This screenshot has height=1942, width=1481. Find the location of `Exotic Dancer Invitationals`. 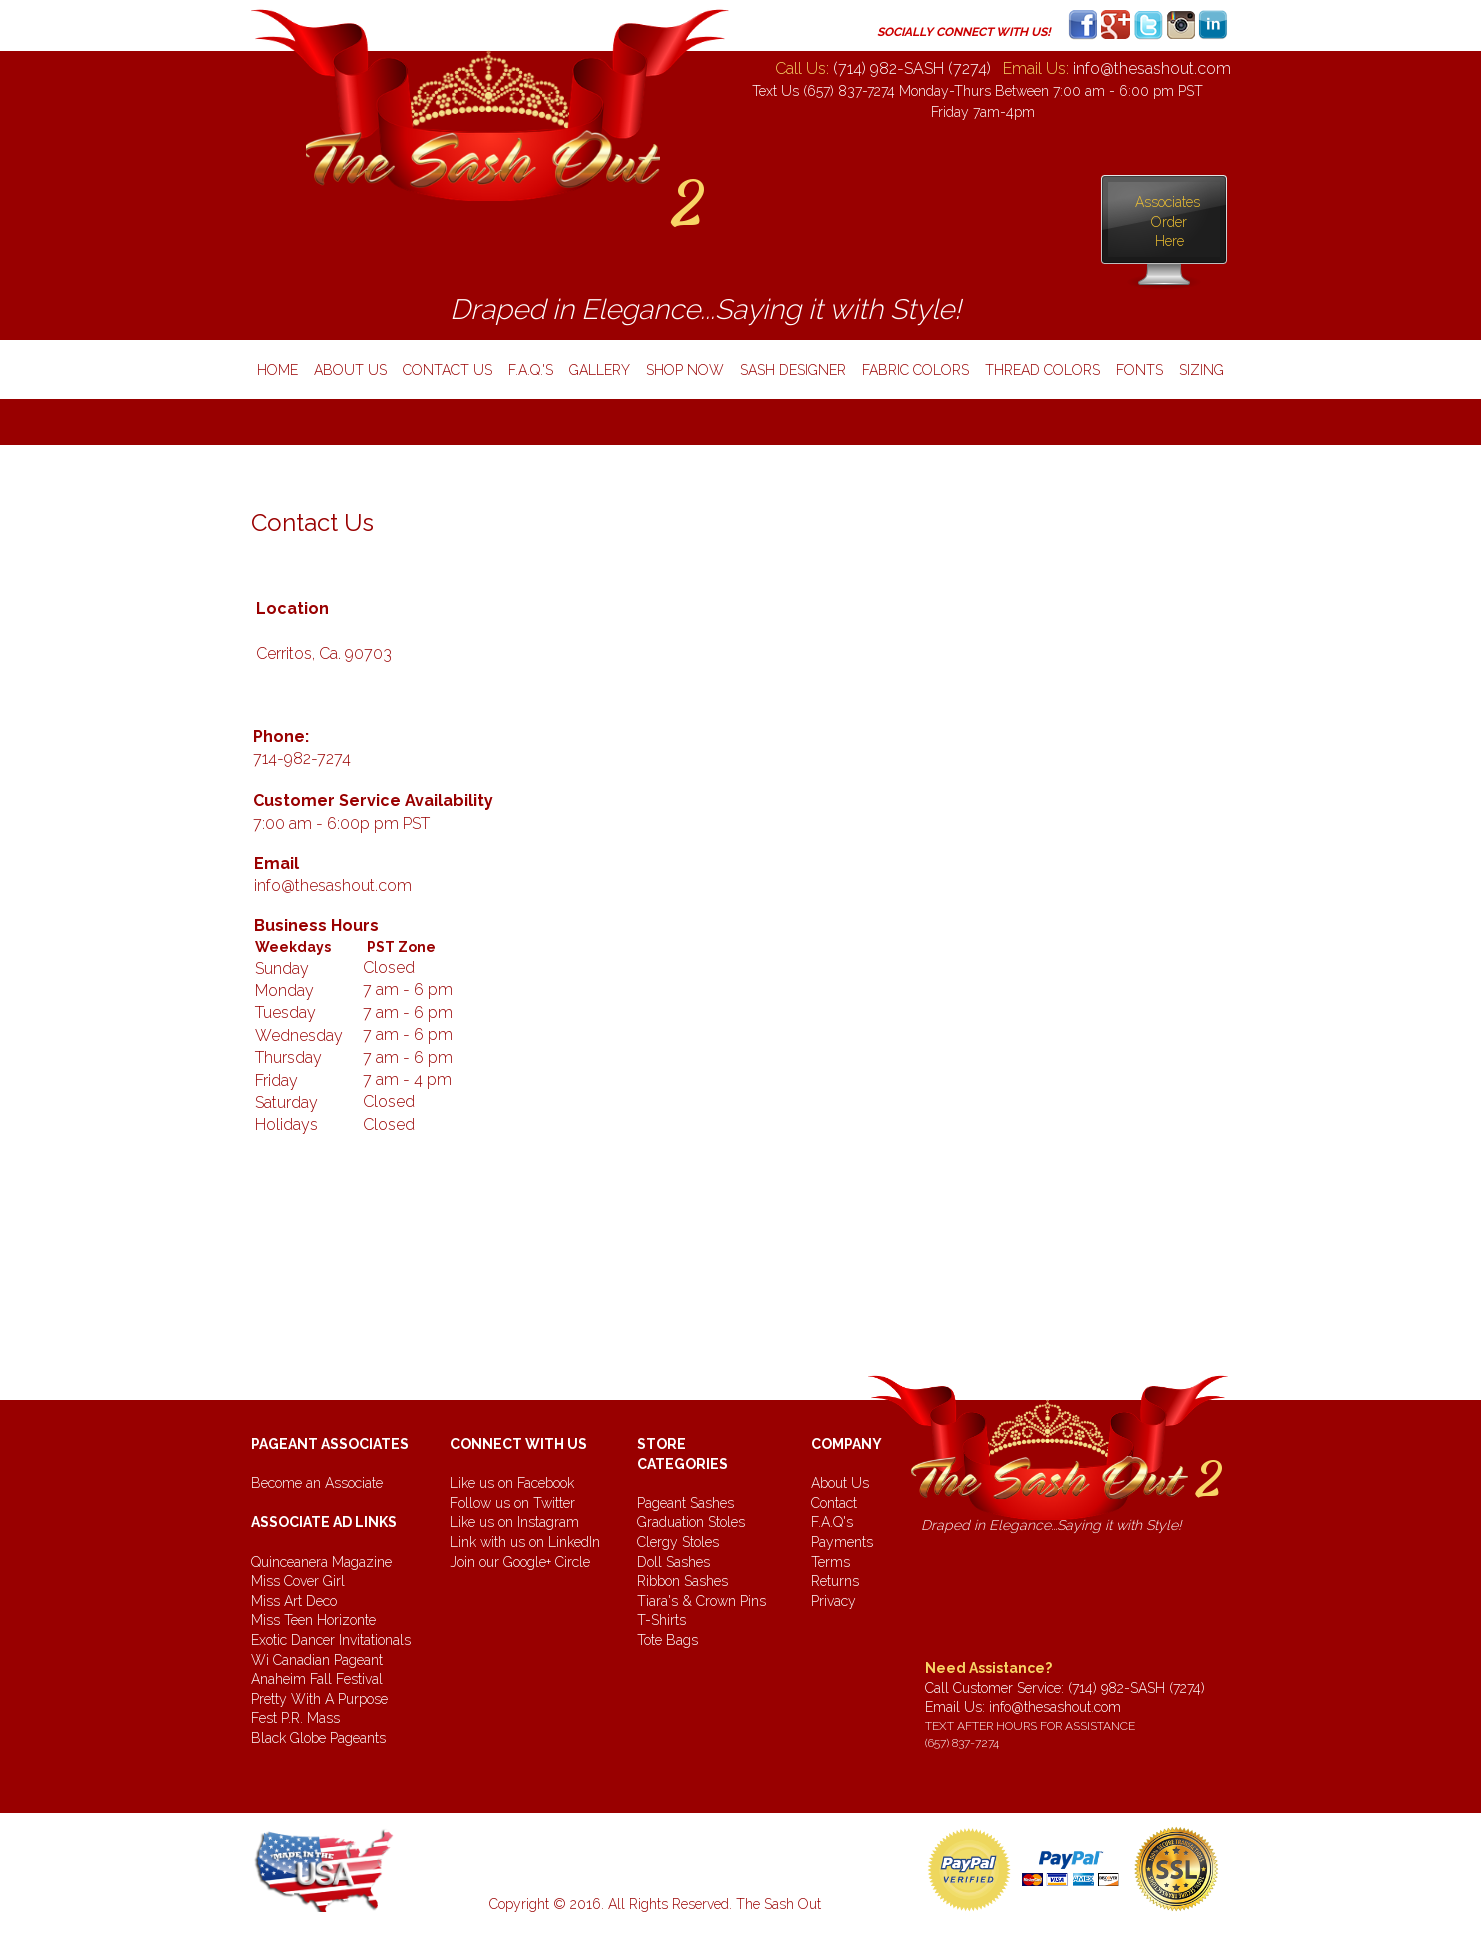

Exotic Dancer Invitationals is located at coordinates (331, 1640).